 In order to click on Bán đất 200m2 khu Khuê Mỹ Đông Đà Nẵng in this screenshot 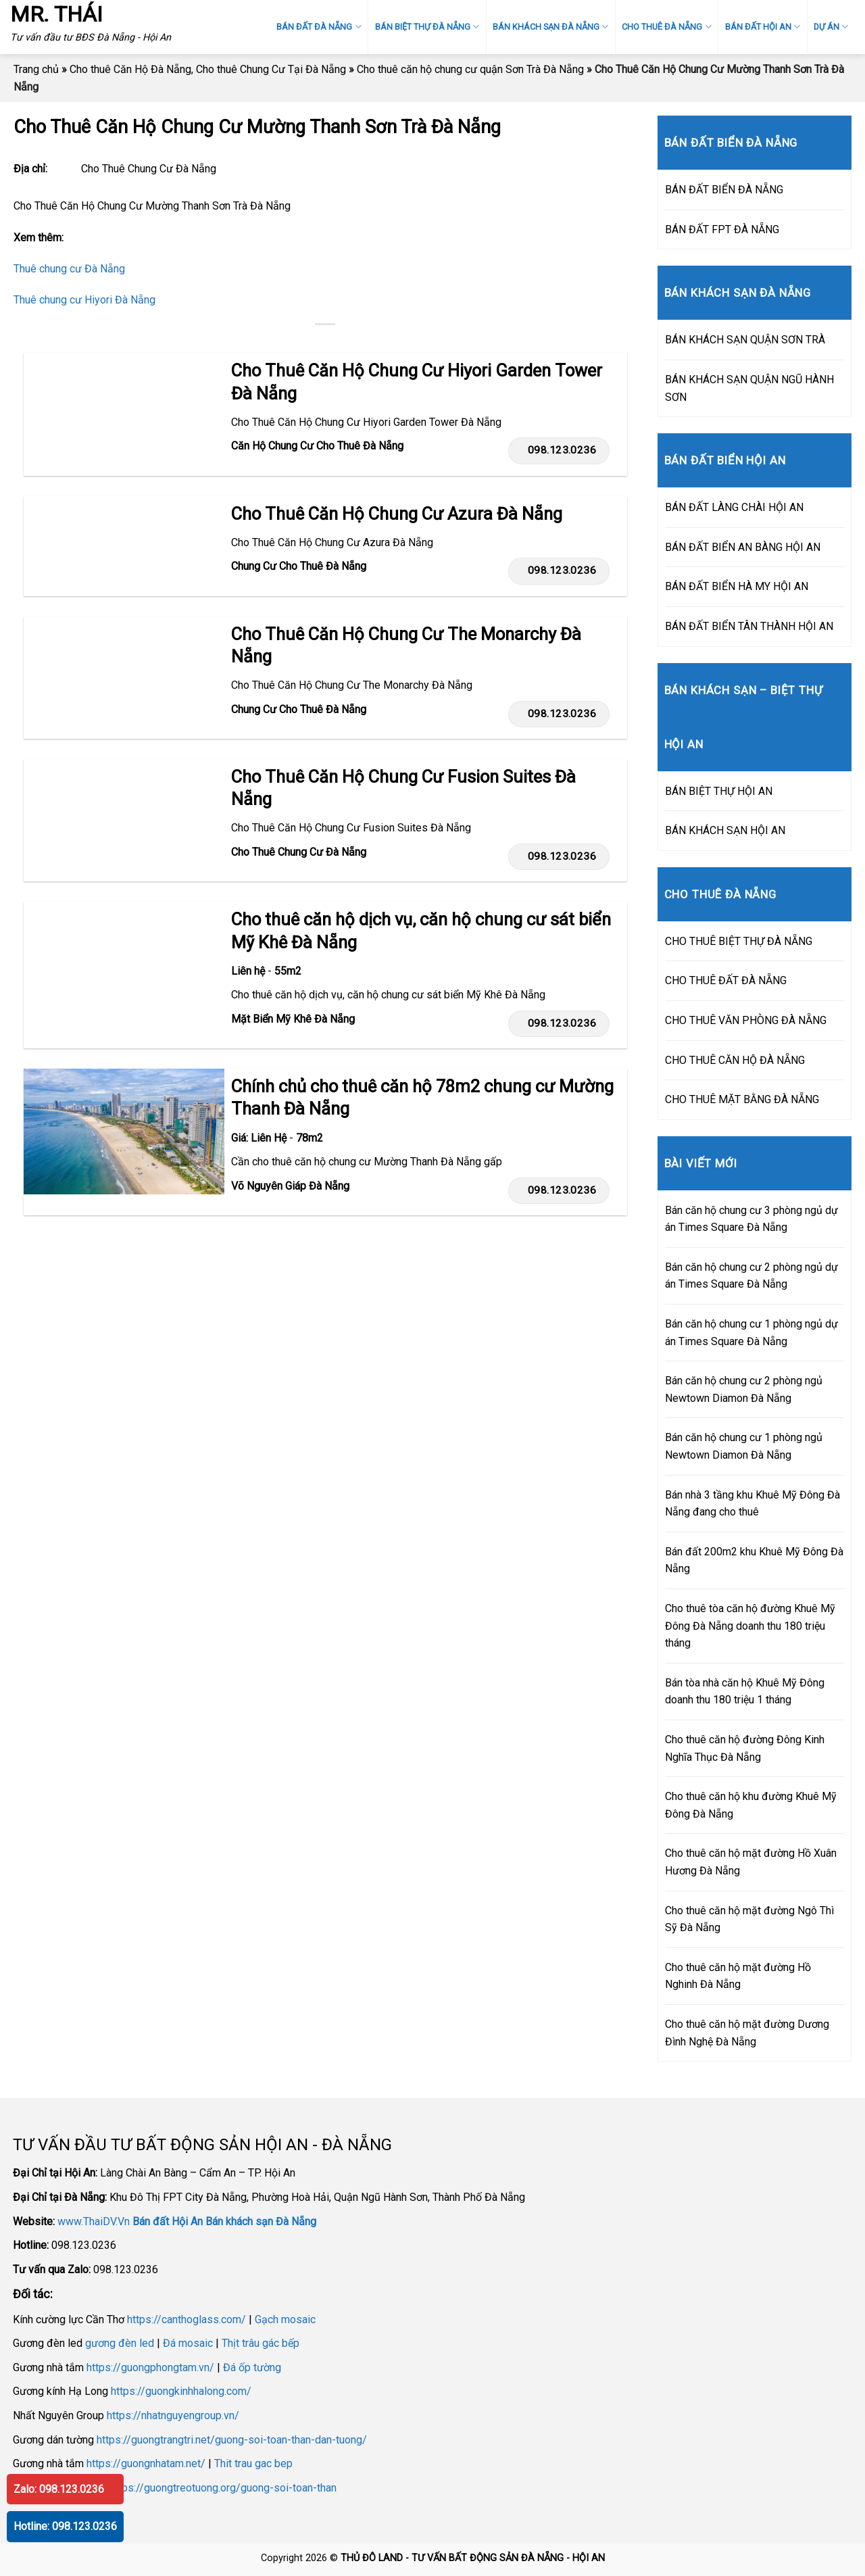, I will do `click(754, 1560)`.